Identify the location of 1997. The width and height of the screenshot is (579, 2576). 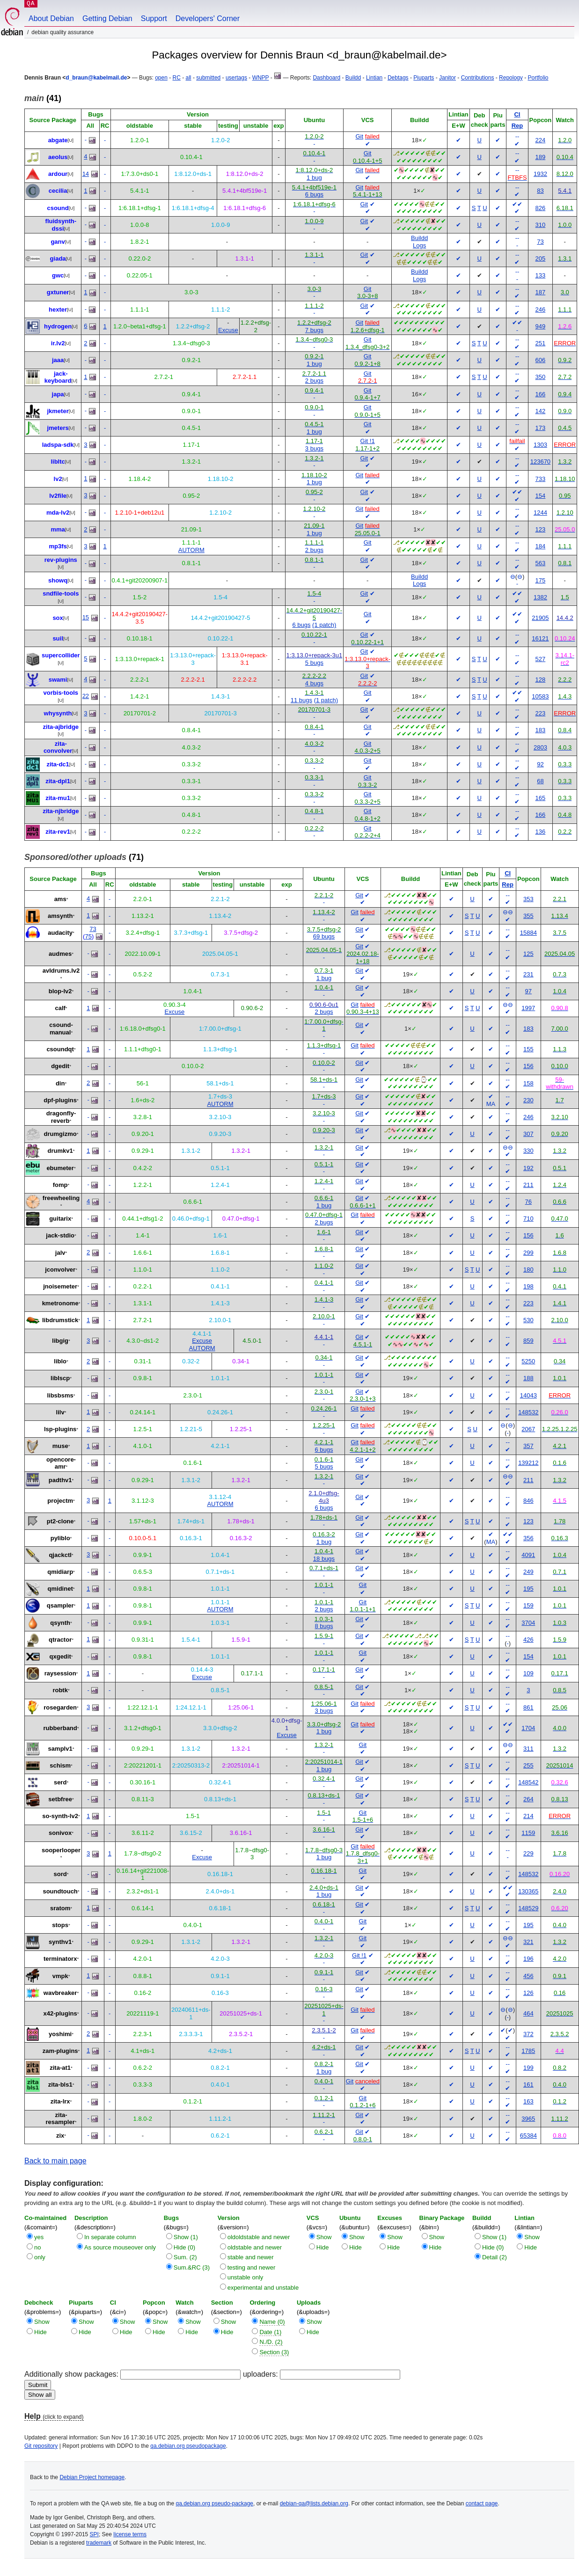
(528, 1007).